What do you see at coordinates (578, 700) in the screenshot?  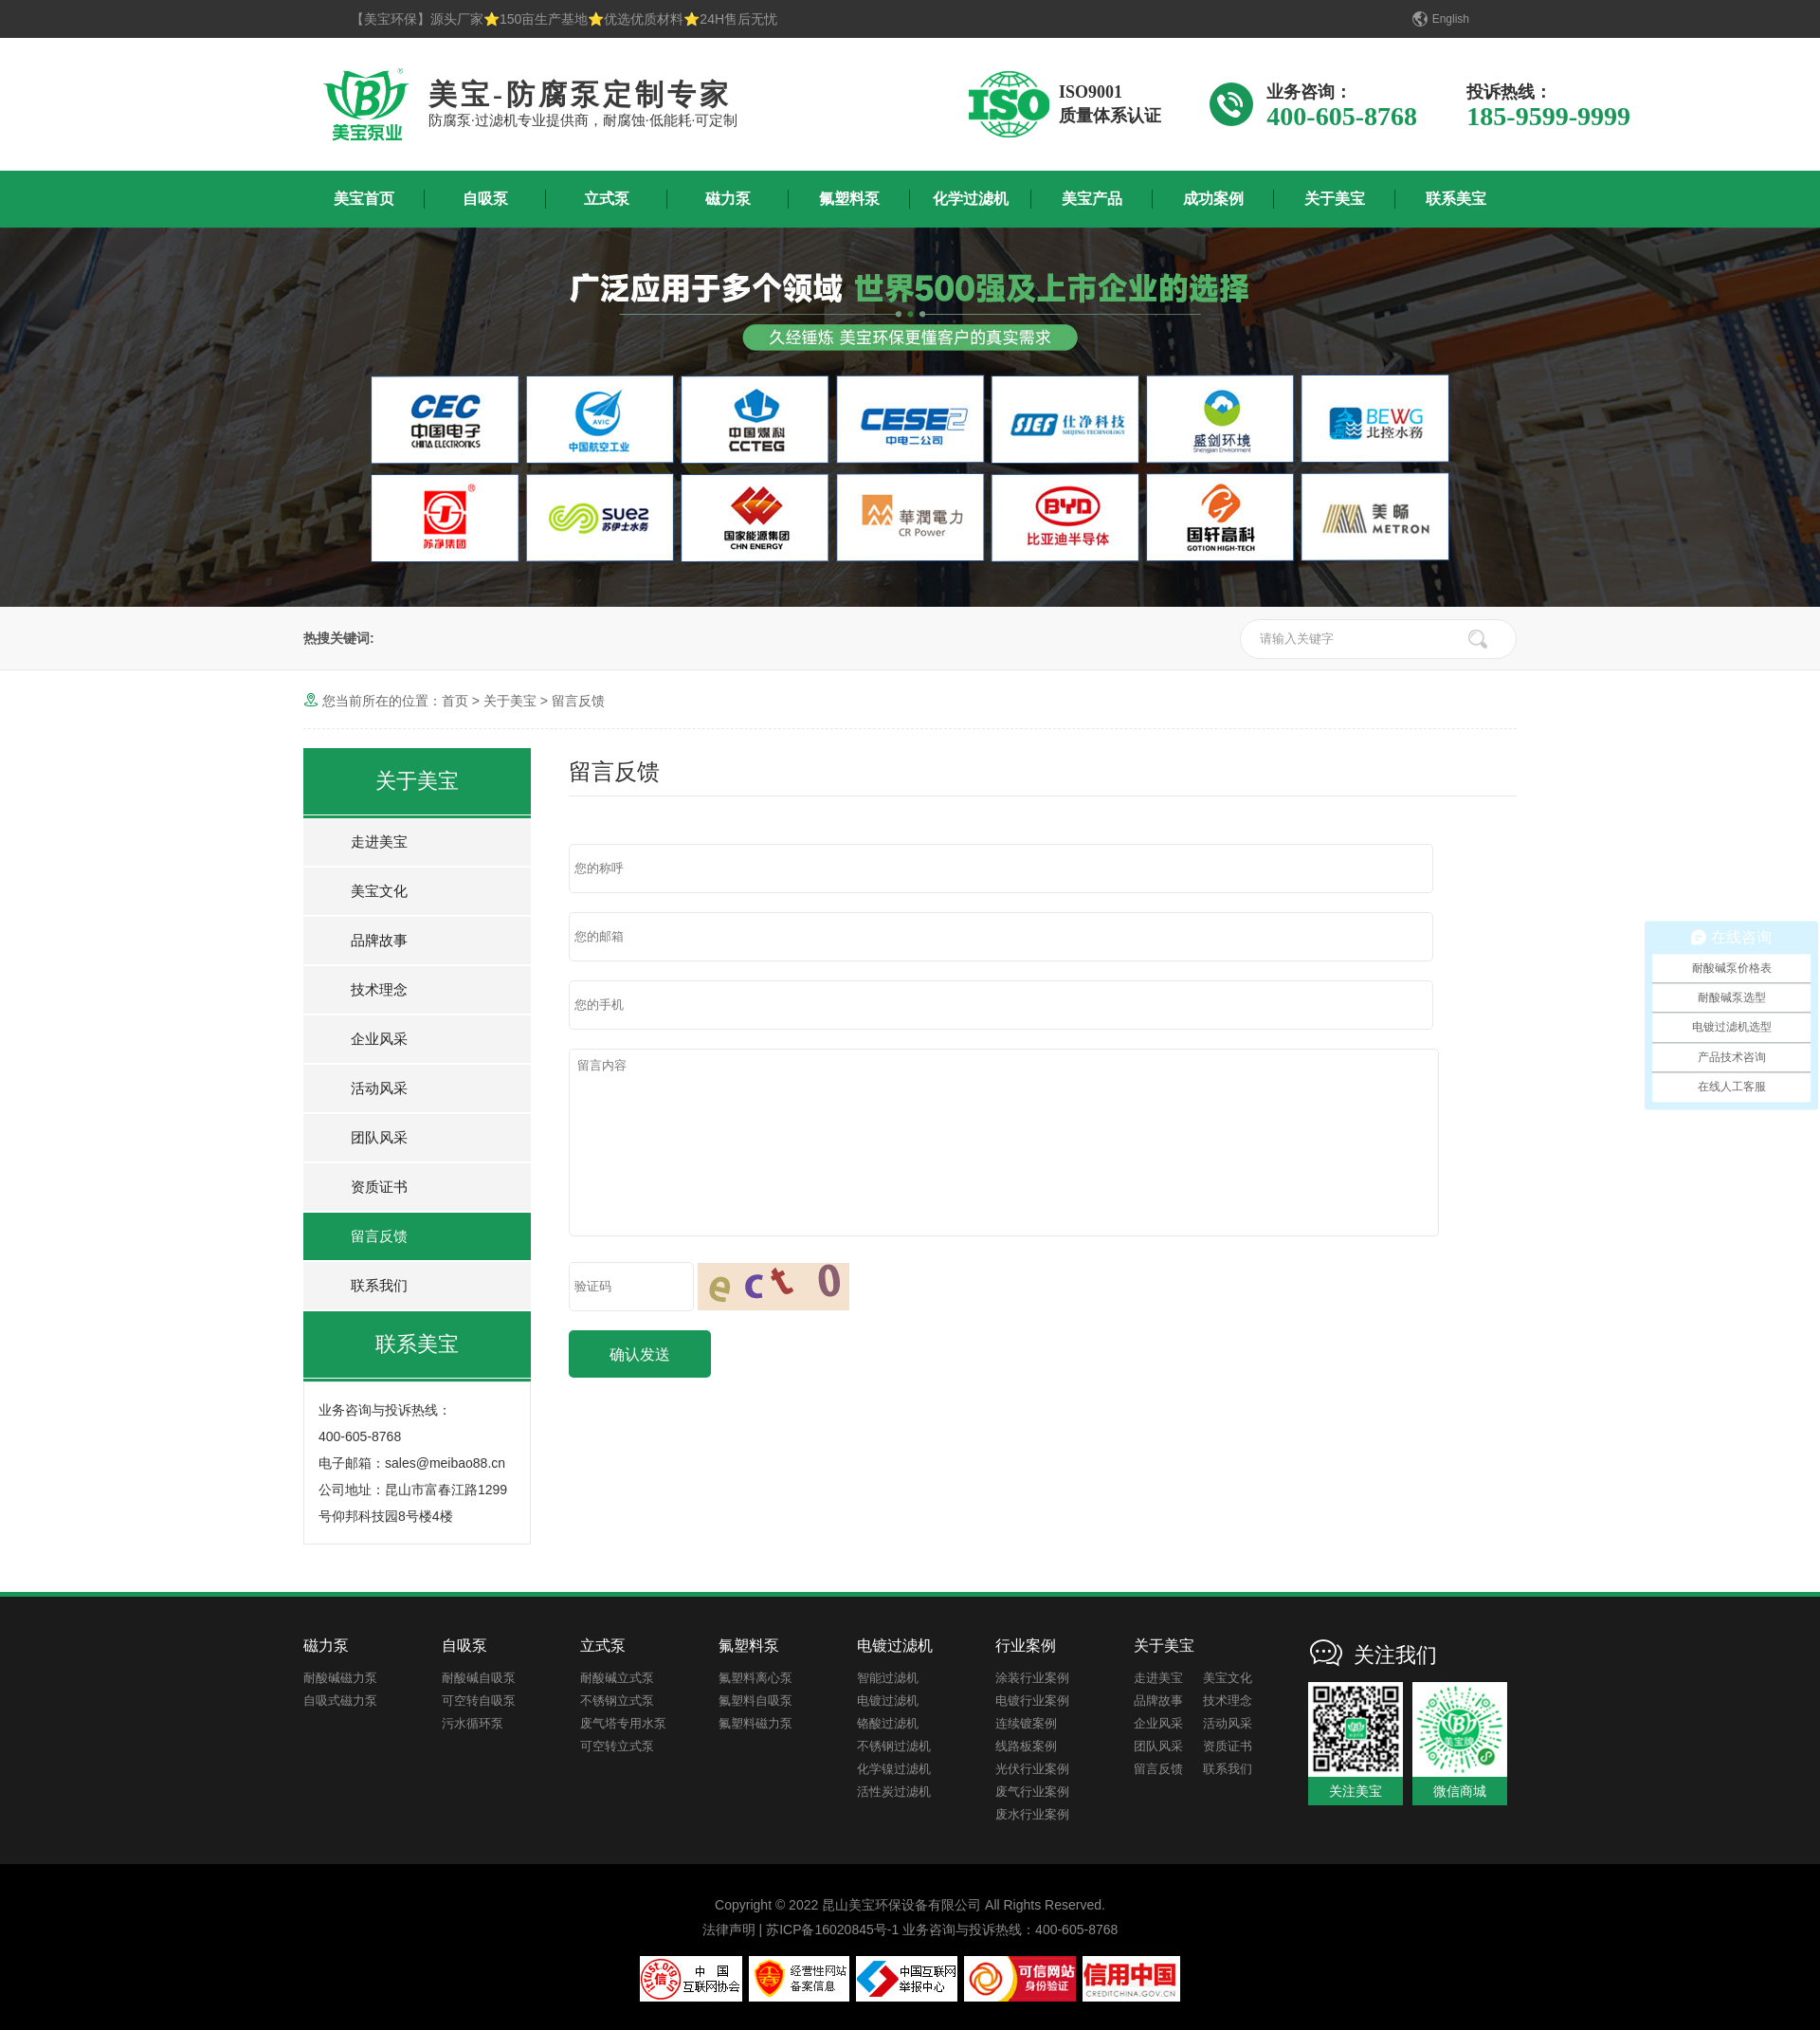 I see `留言反馈` at bounding box center [578, 700].